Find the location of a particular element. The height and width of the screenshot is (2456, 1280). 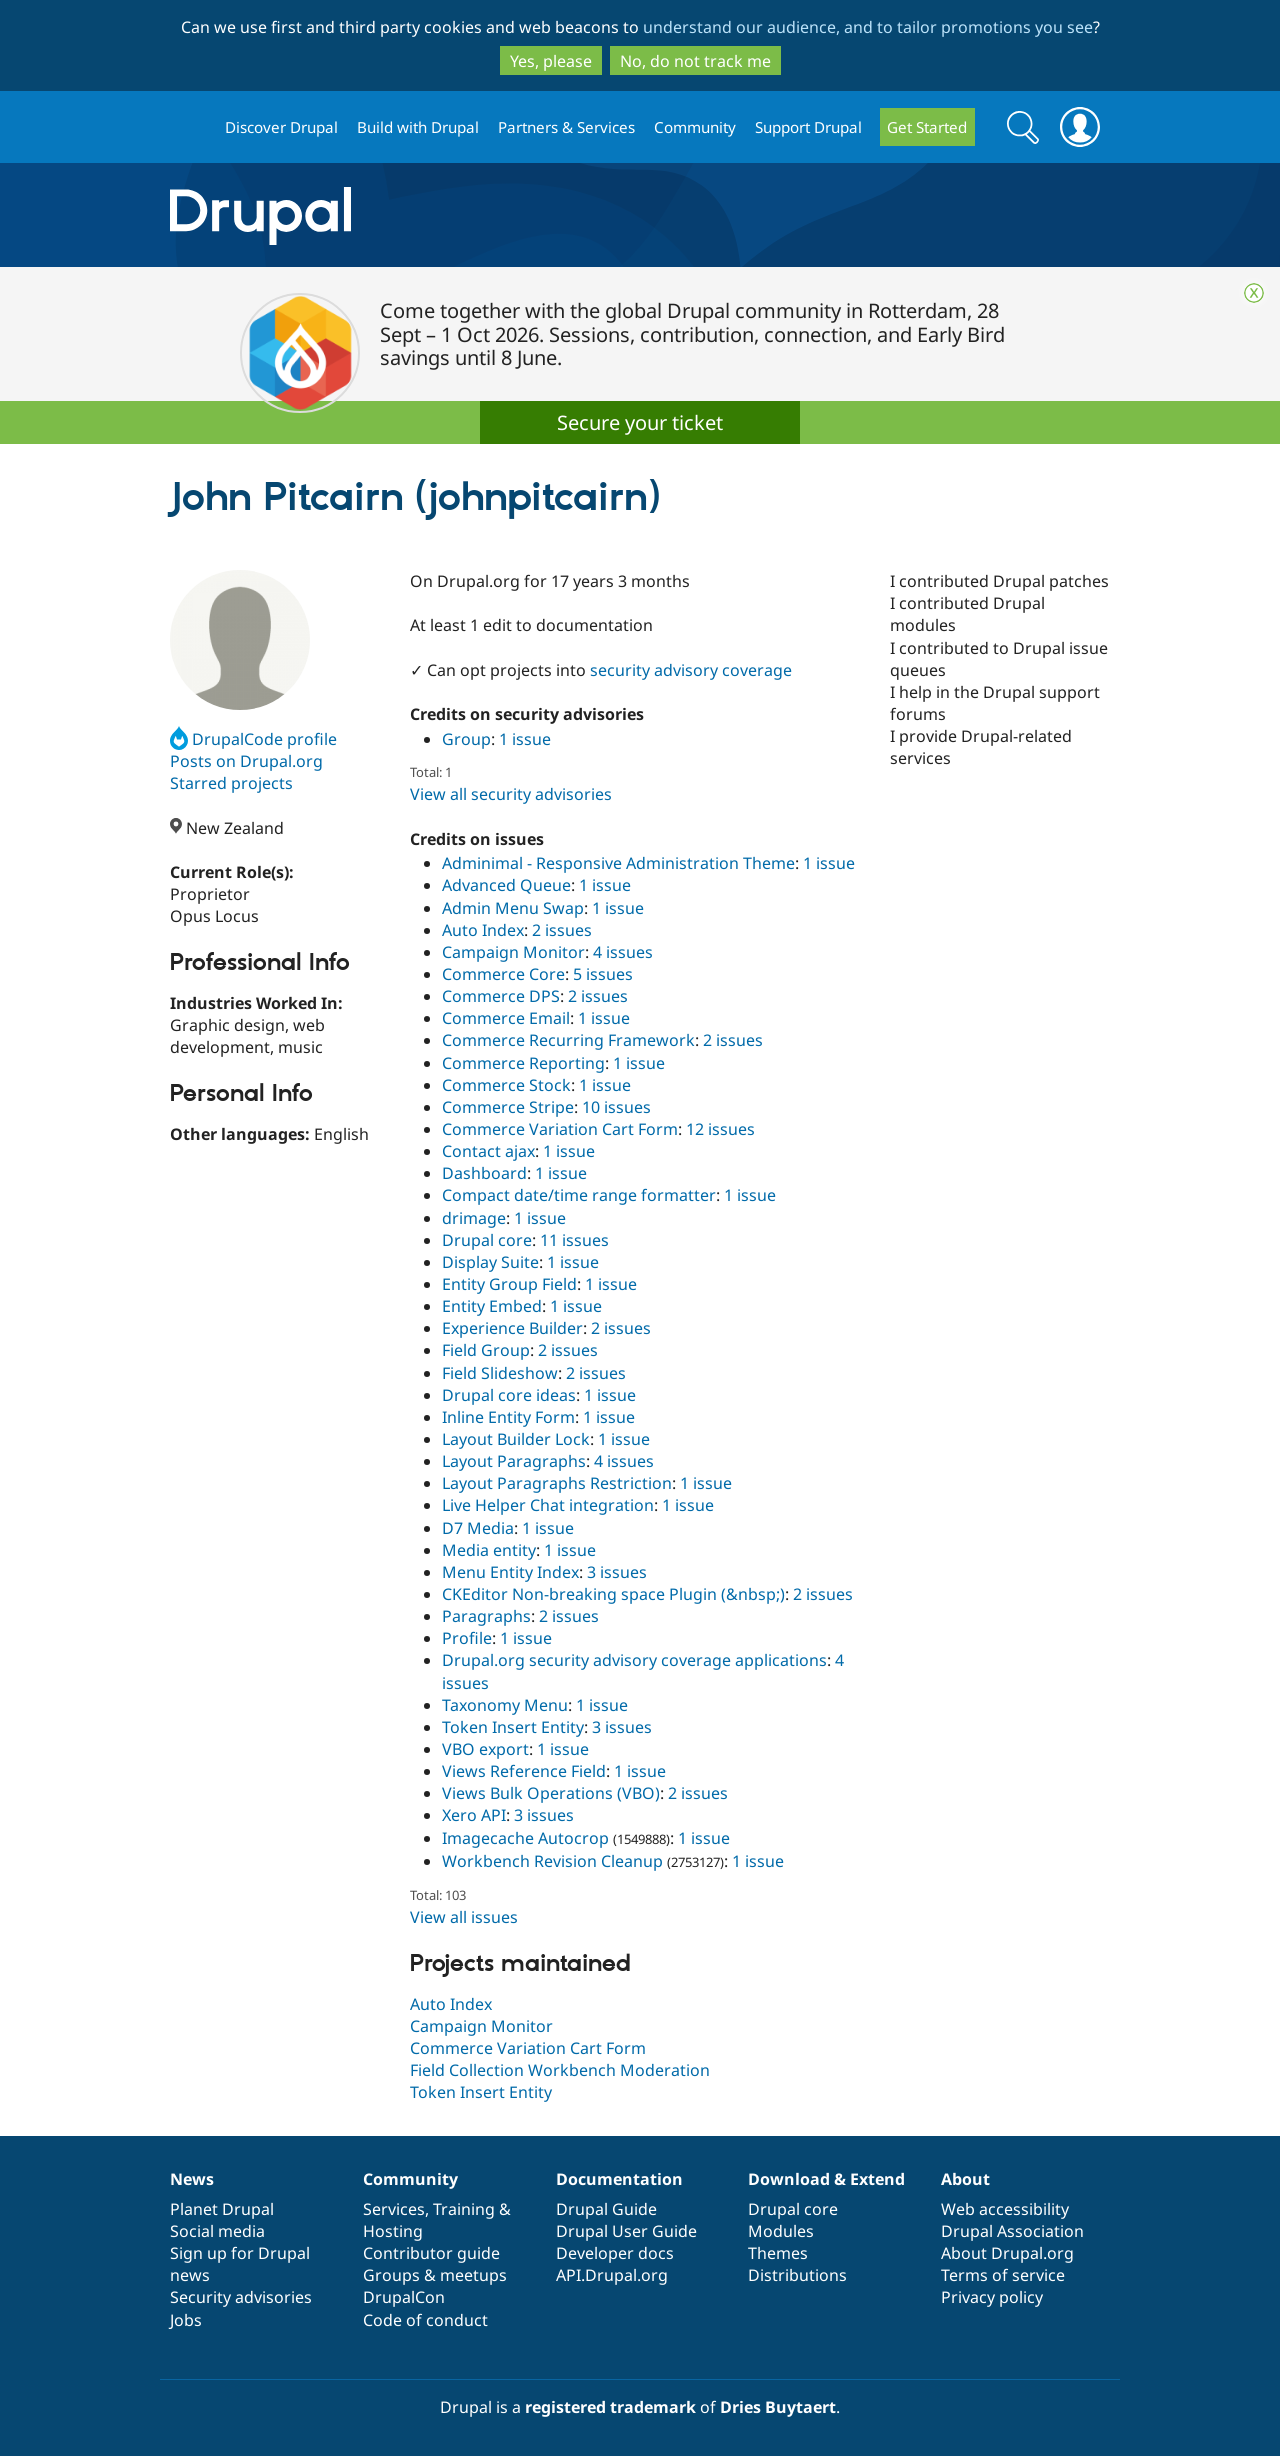

Profile is located at coordinates (467, 1638).